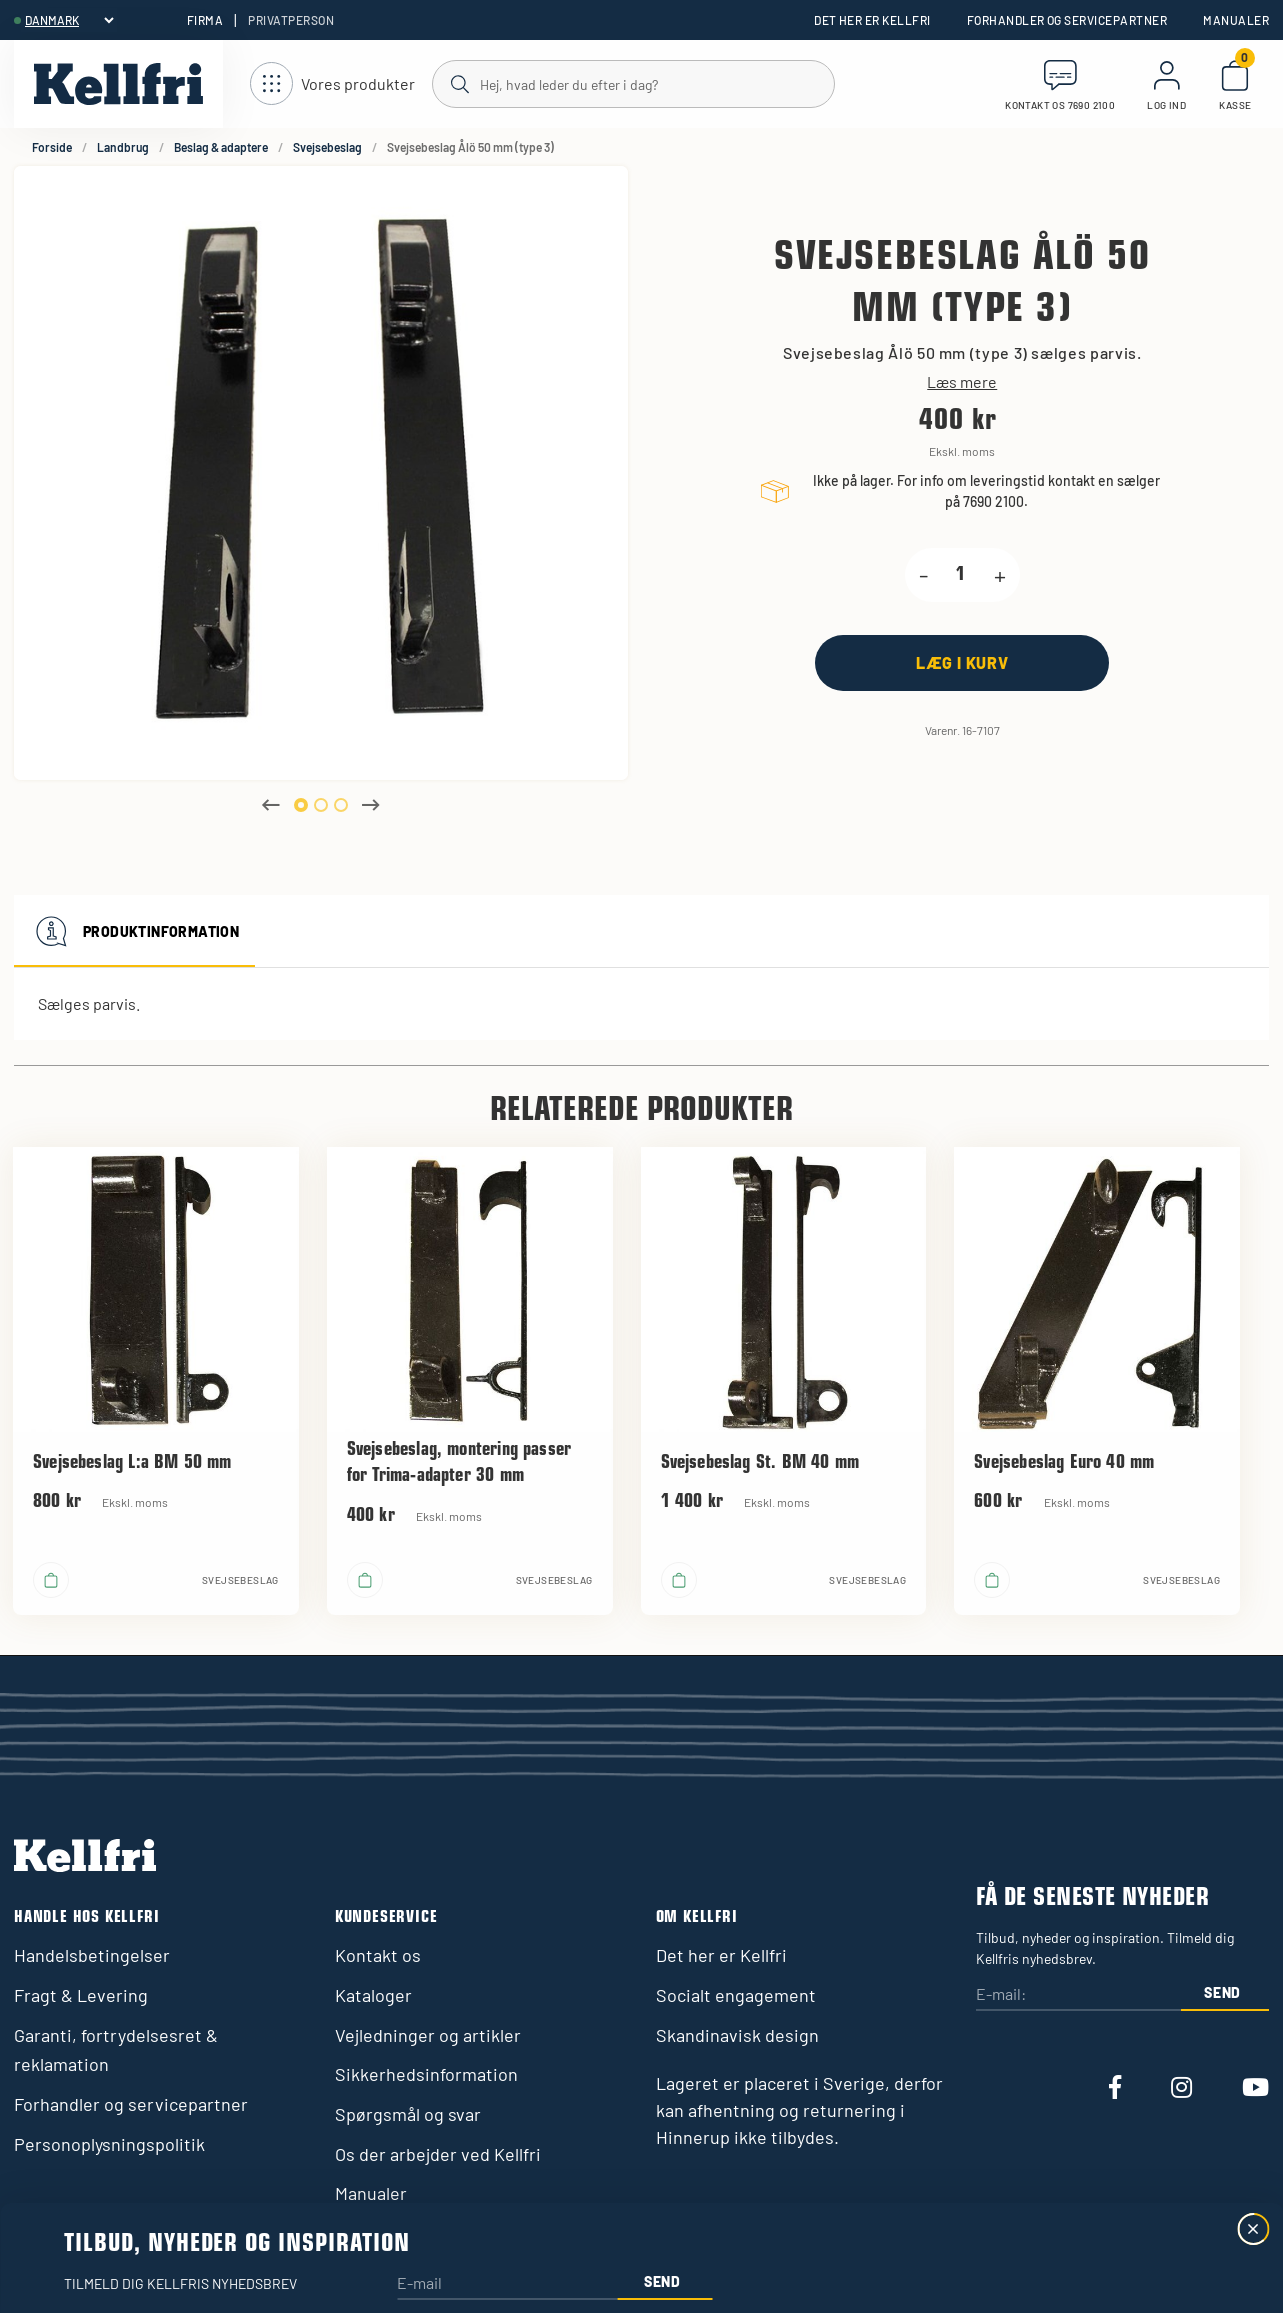 Image resolution: width=1283 pixels, height=2313 pixels. Describe the element at coordinates (408, 2114) in the screenshot. I see `Spørgsmål og svar` at that location.